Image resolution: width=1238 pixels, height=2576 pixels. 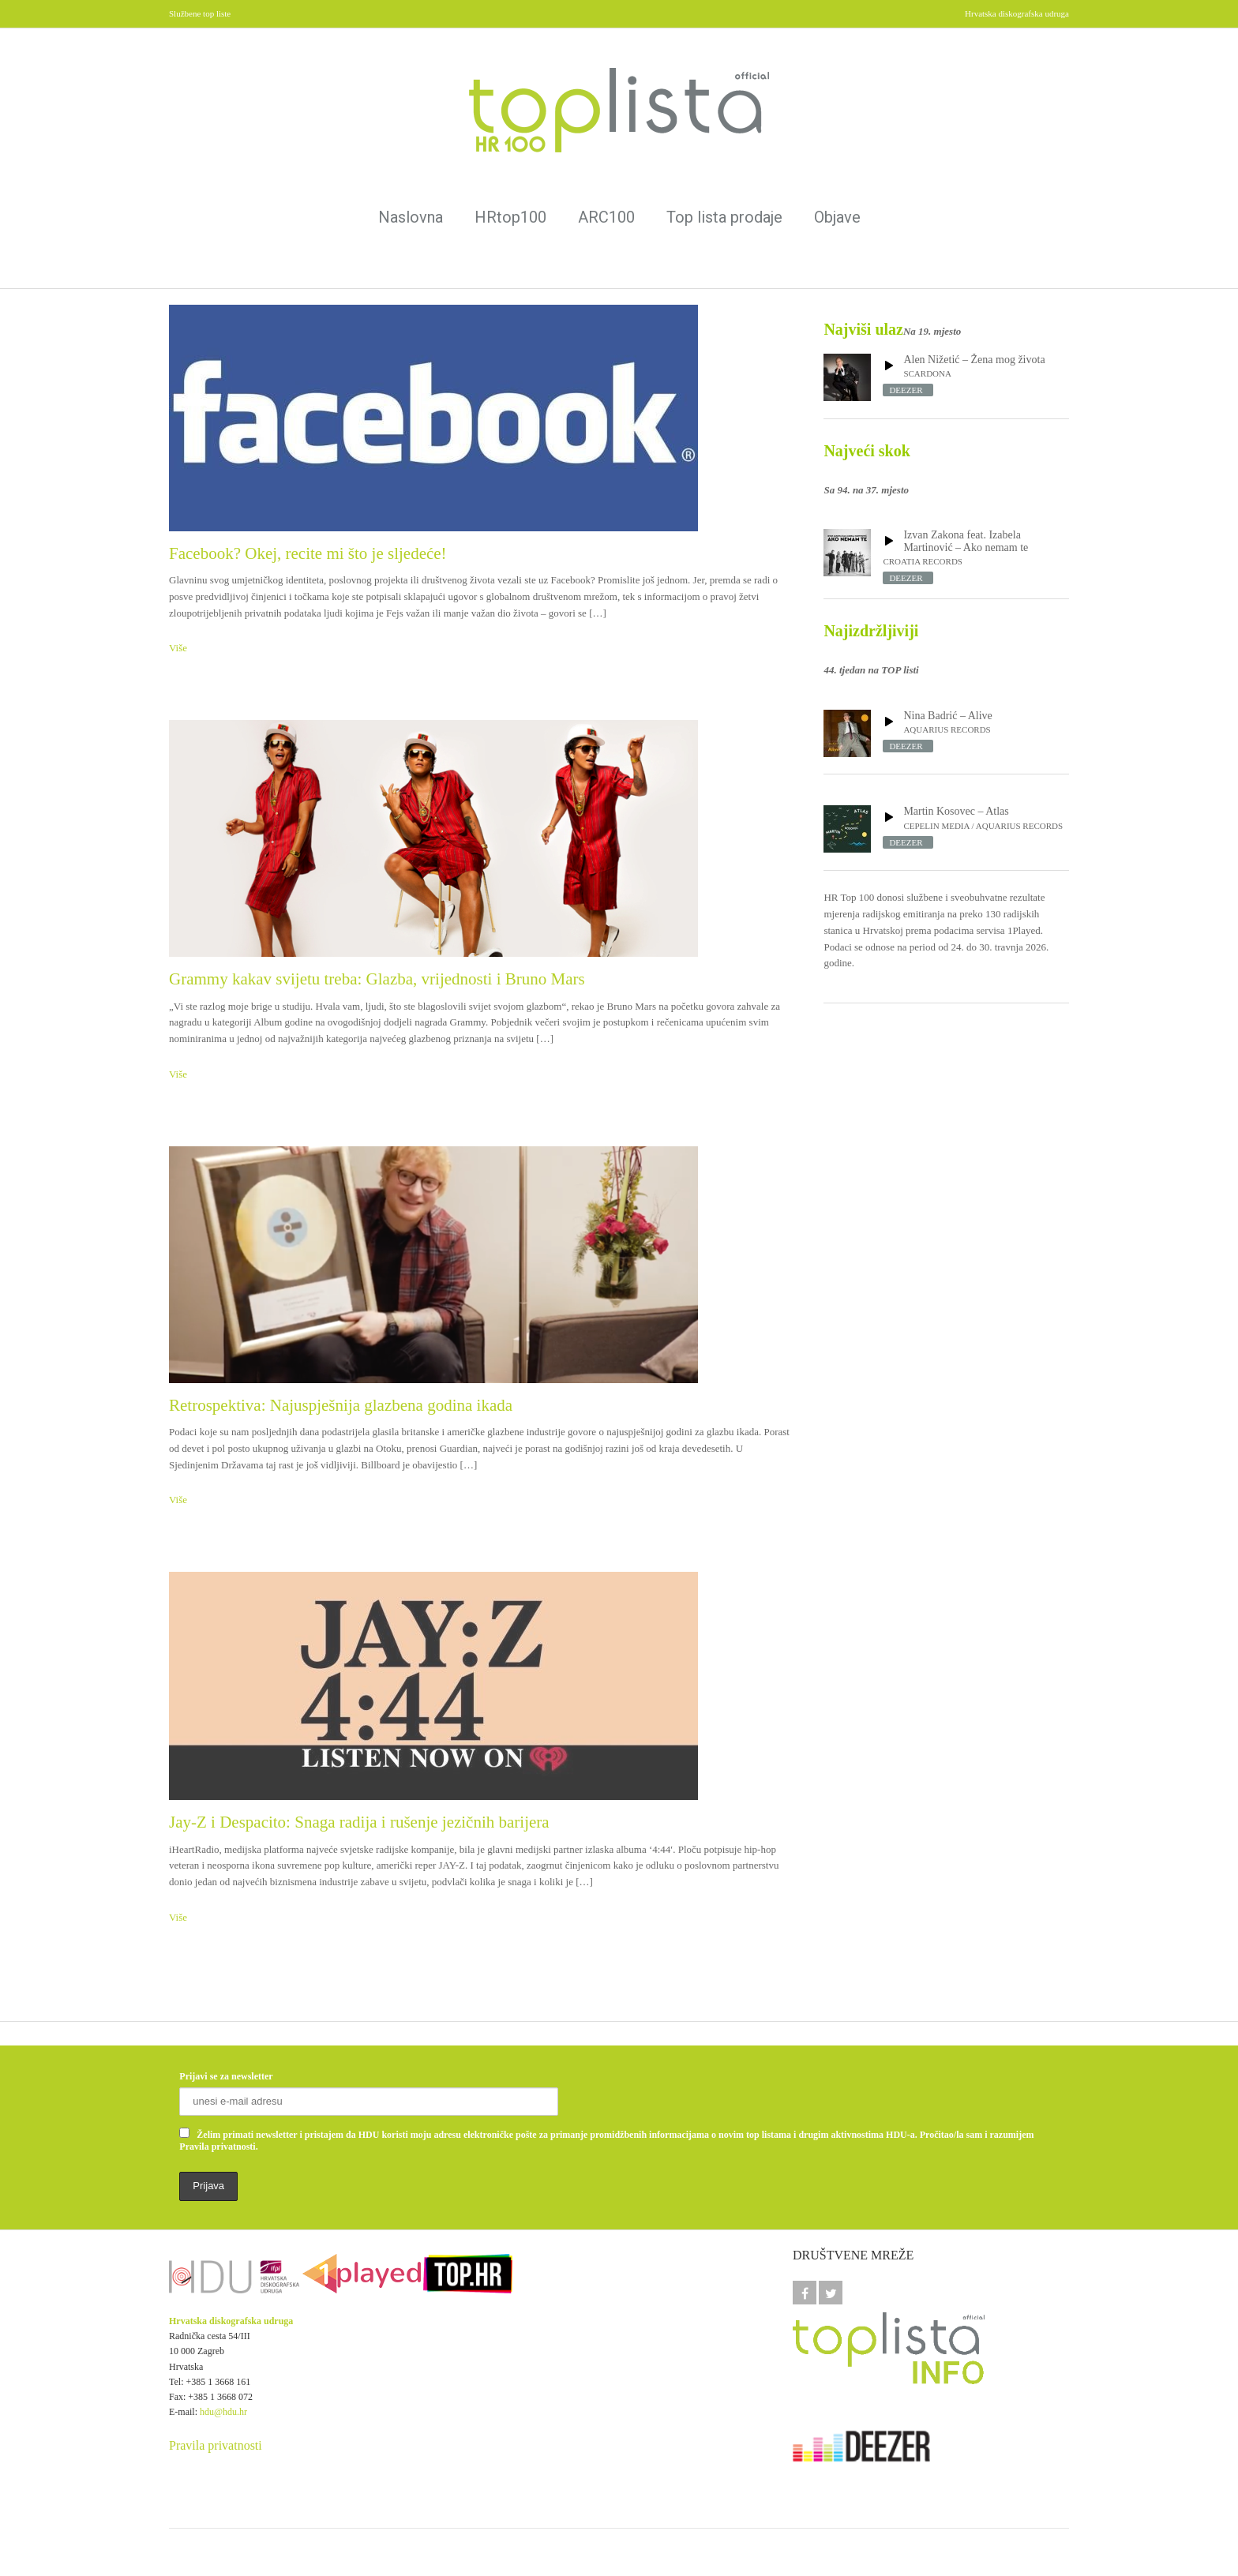 What do you see at coordinates (359, 1822) in the screenshot?
I see `Jay-Z i Despacito: Snaga radija i rušenje jezičnih barijera` at bounding box center [359, 1822].